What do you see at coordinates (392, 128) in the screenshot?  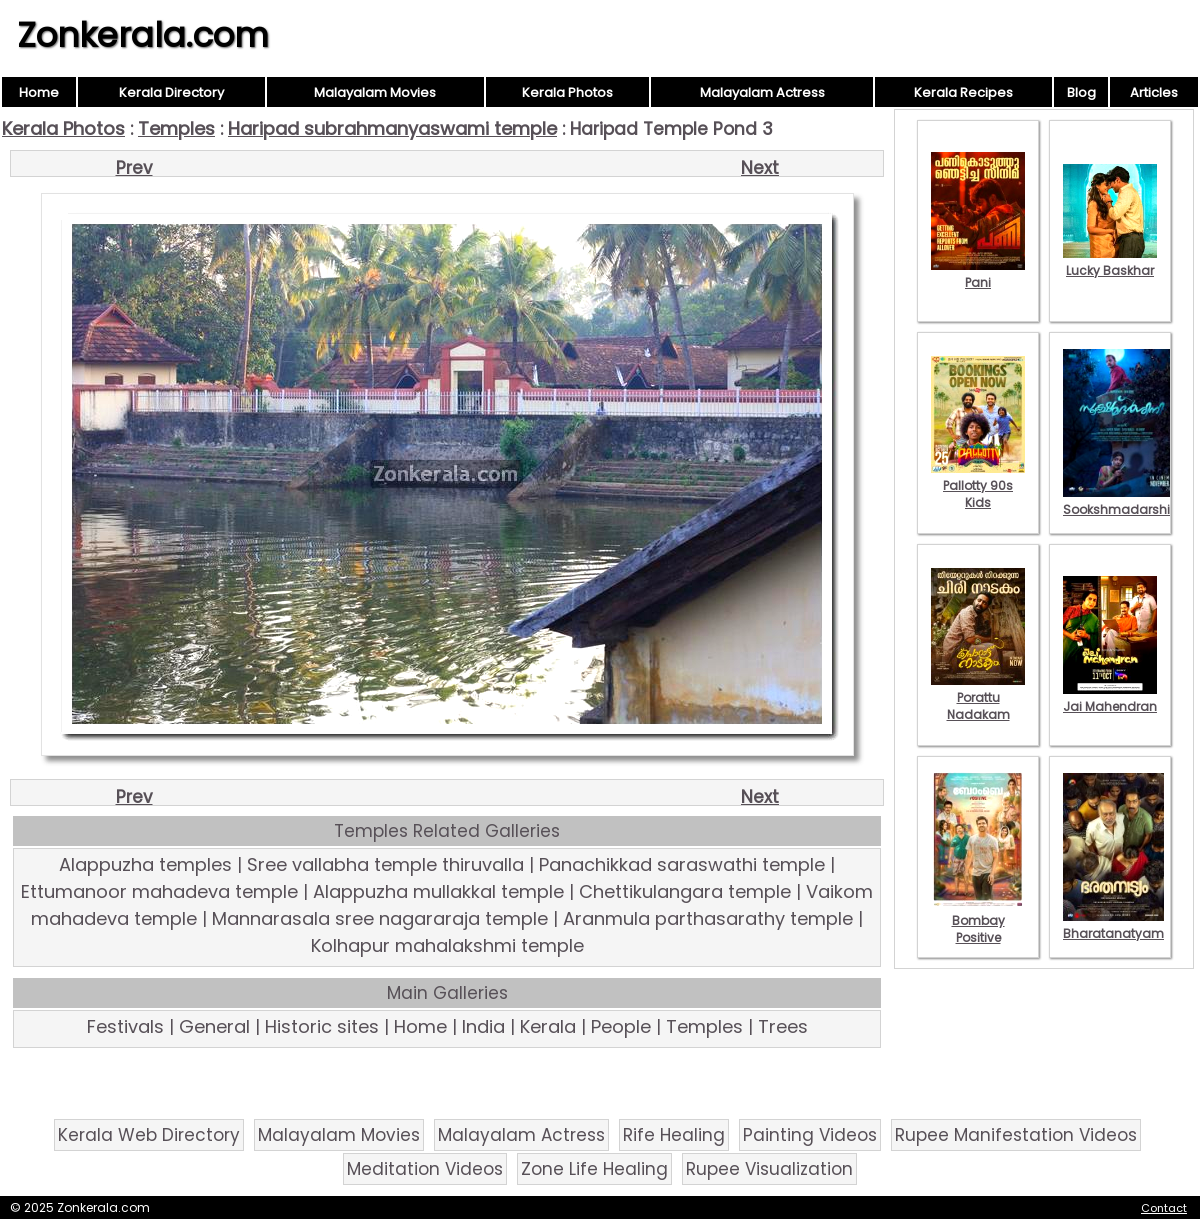 I see `Haripad subrahmanyaswami temple` at bounding box center [392, 128].